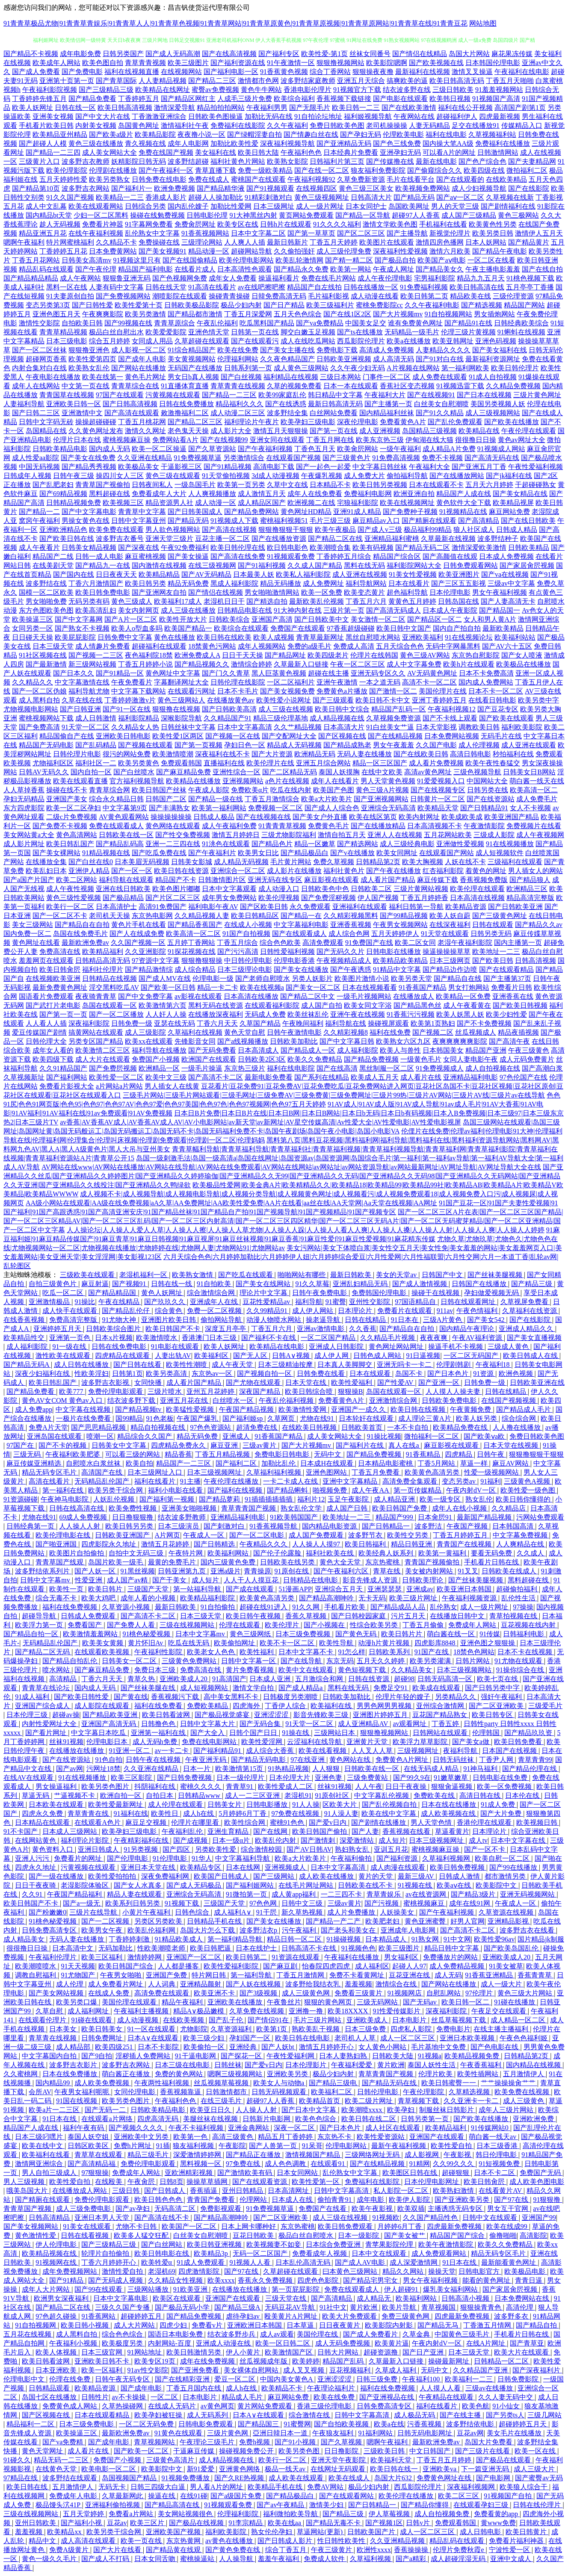  I want to click on 免费国产在线观看, so click(297, 628).